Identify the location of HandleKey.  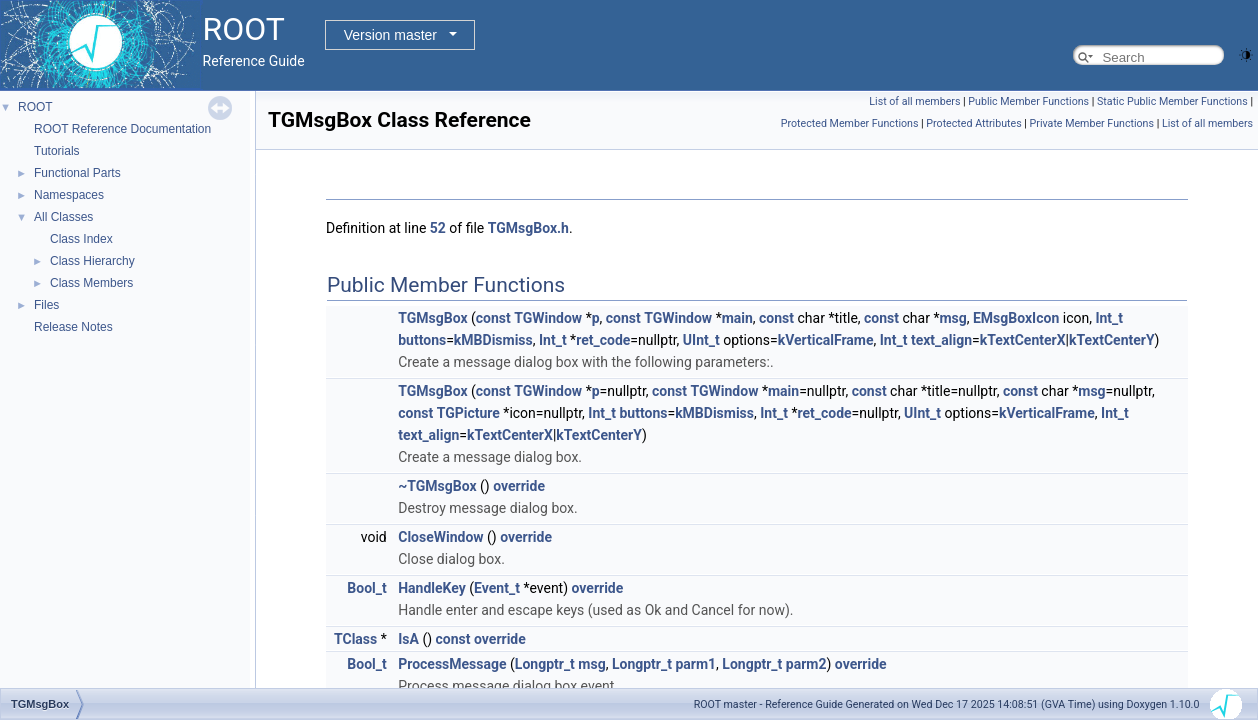
(432, 588).